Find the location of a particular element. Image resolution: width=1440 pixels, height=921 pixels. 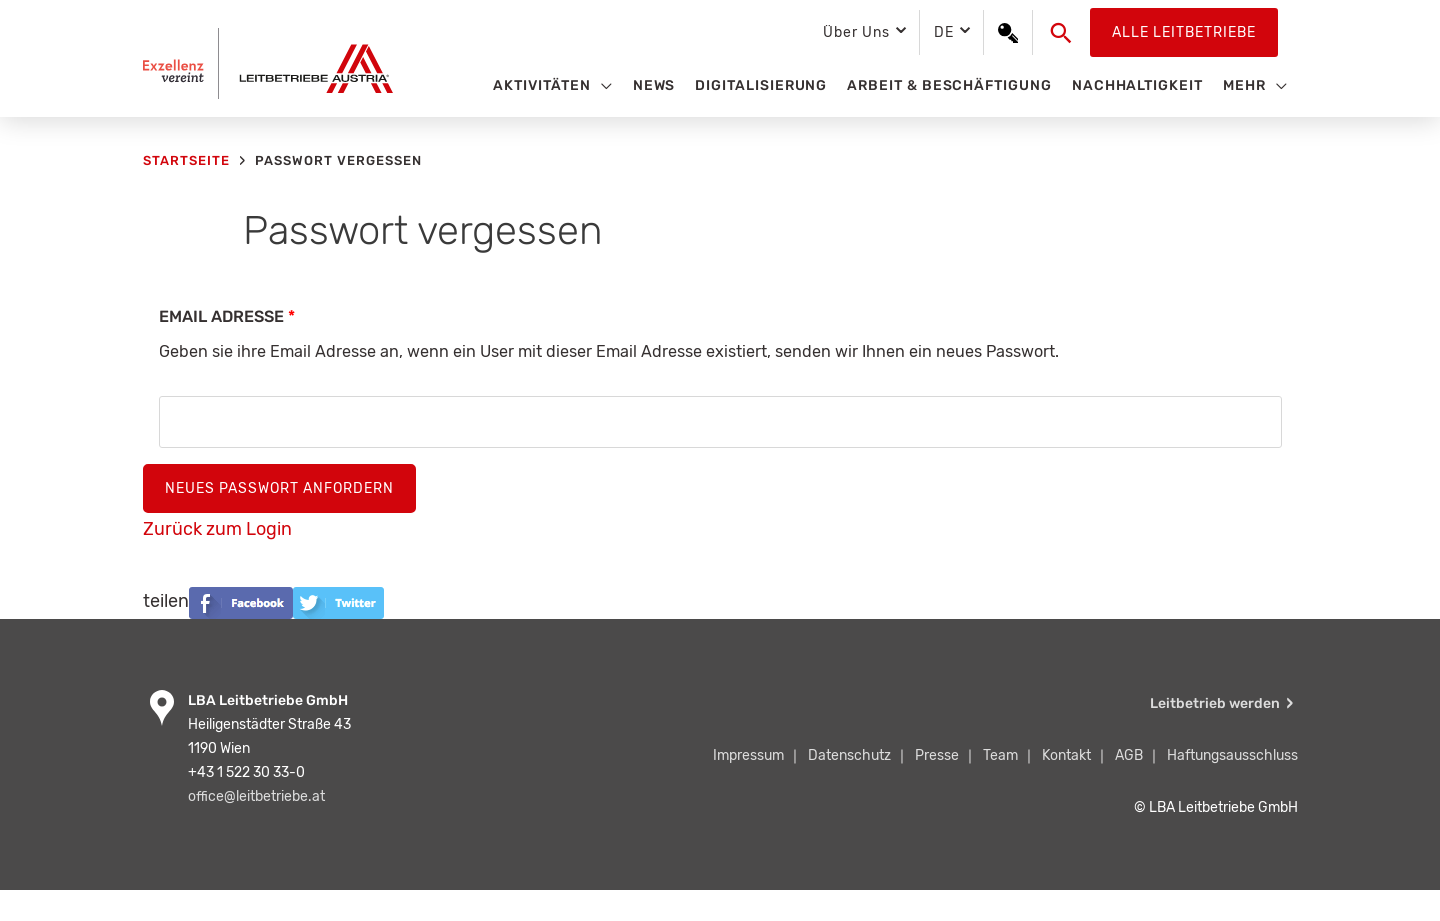

Zurück zum Login is located at coordinates (217, 529).